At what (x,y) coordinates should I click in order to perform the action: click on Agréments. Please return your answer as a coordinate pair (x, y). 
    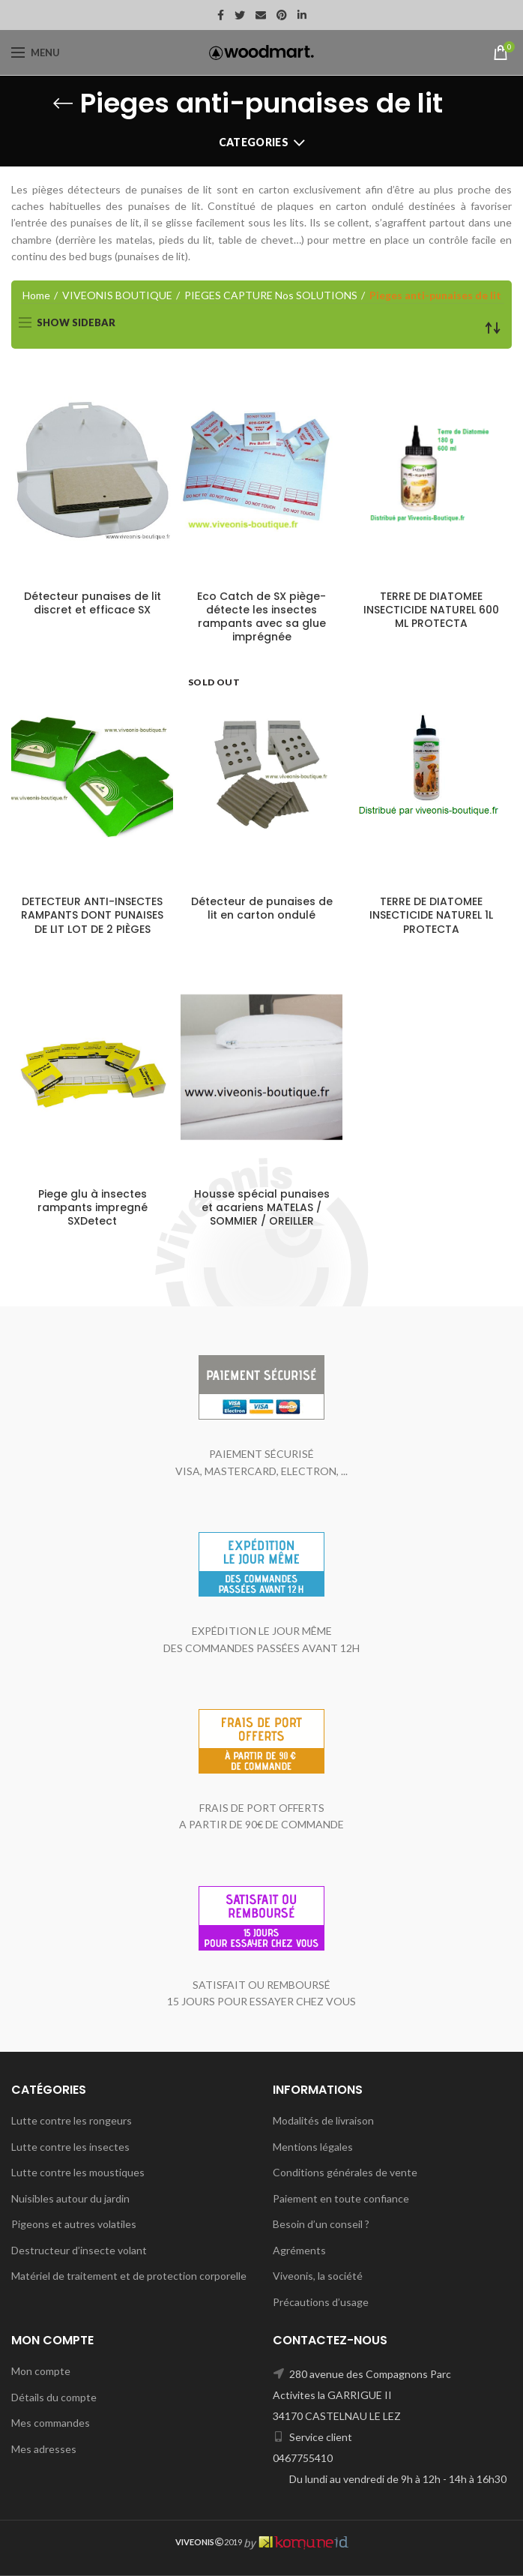
    Looking at the image, I should click on (299, 2250).